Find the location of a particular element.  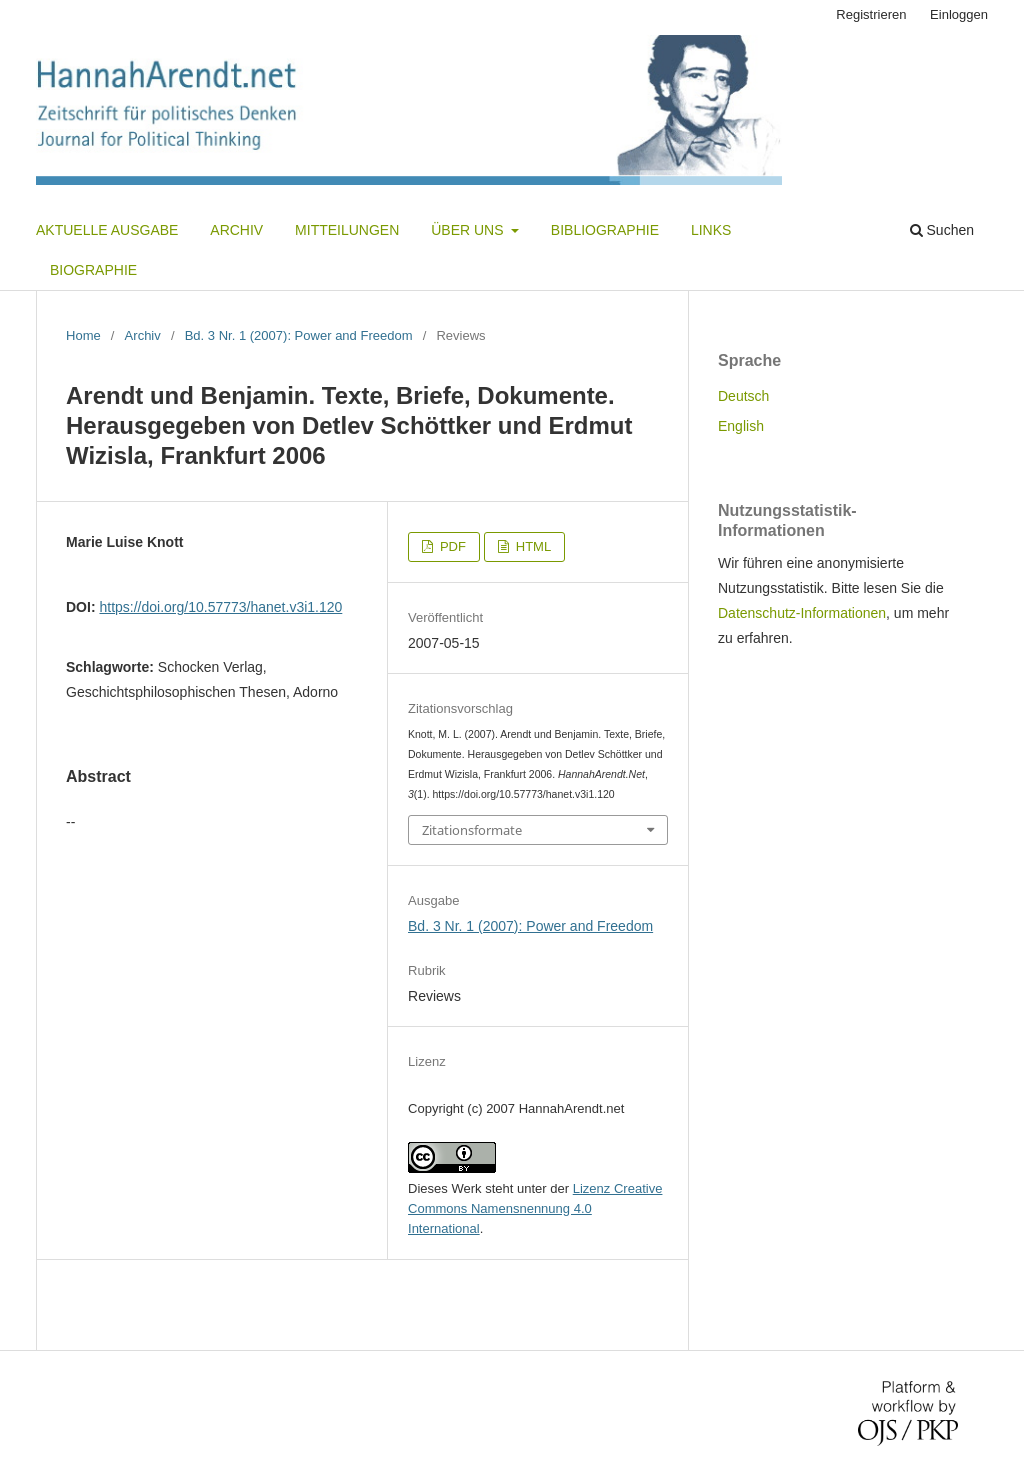

Biographie is located at coordinates (93, 270).